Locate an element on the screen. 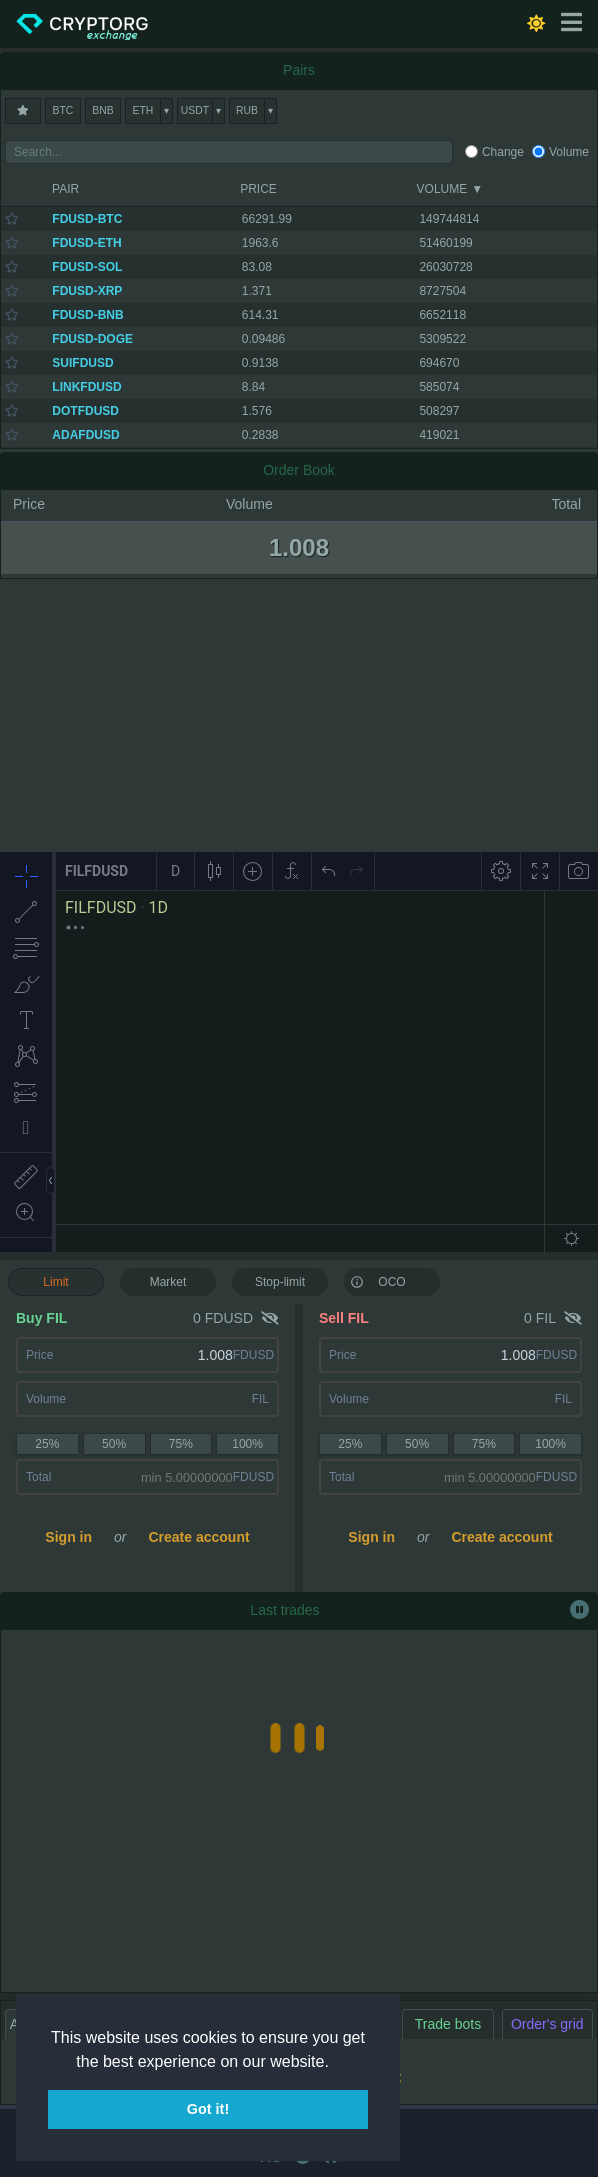  FDUSD-ETH is located at coordinates (86, 243).